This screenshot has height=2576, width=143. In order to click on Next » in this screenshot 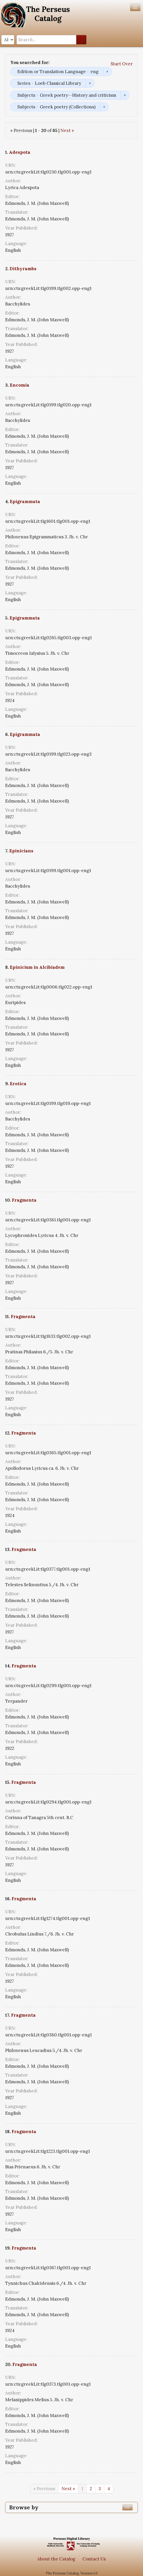, I will do `click(67, 130)`.